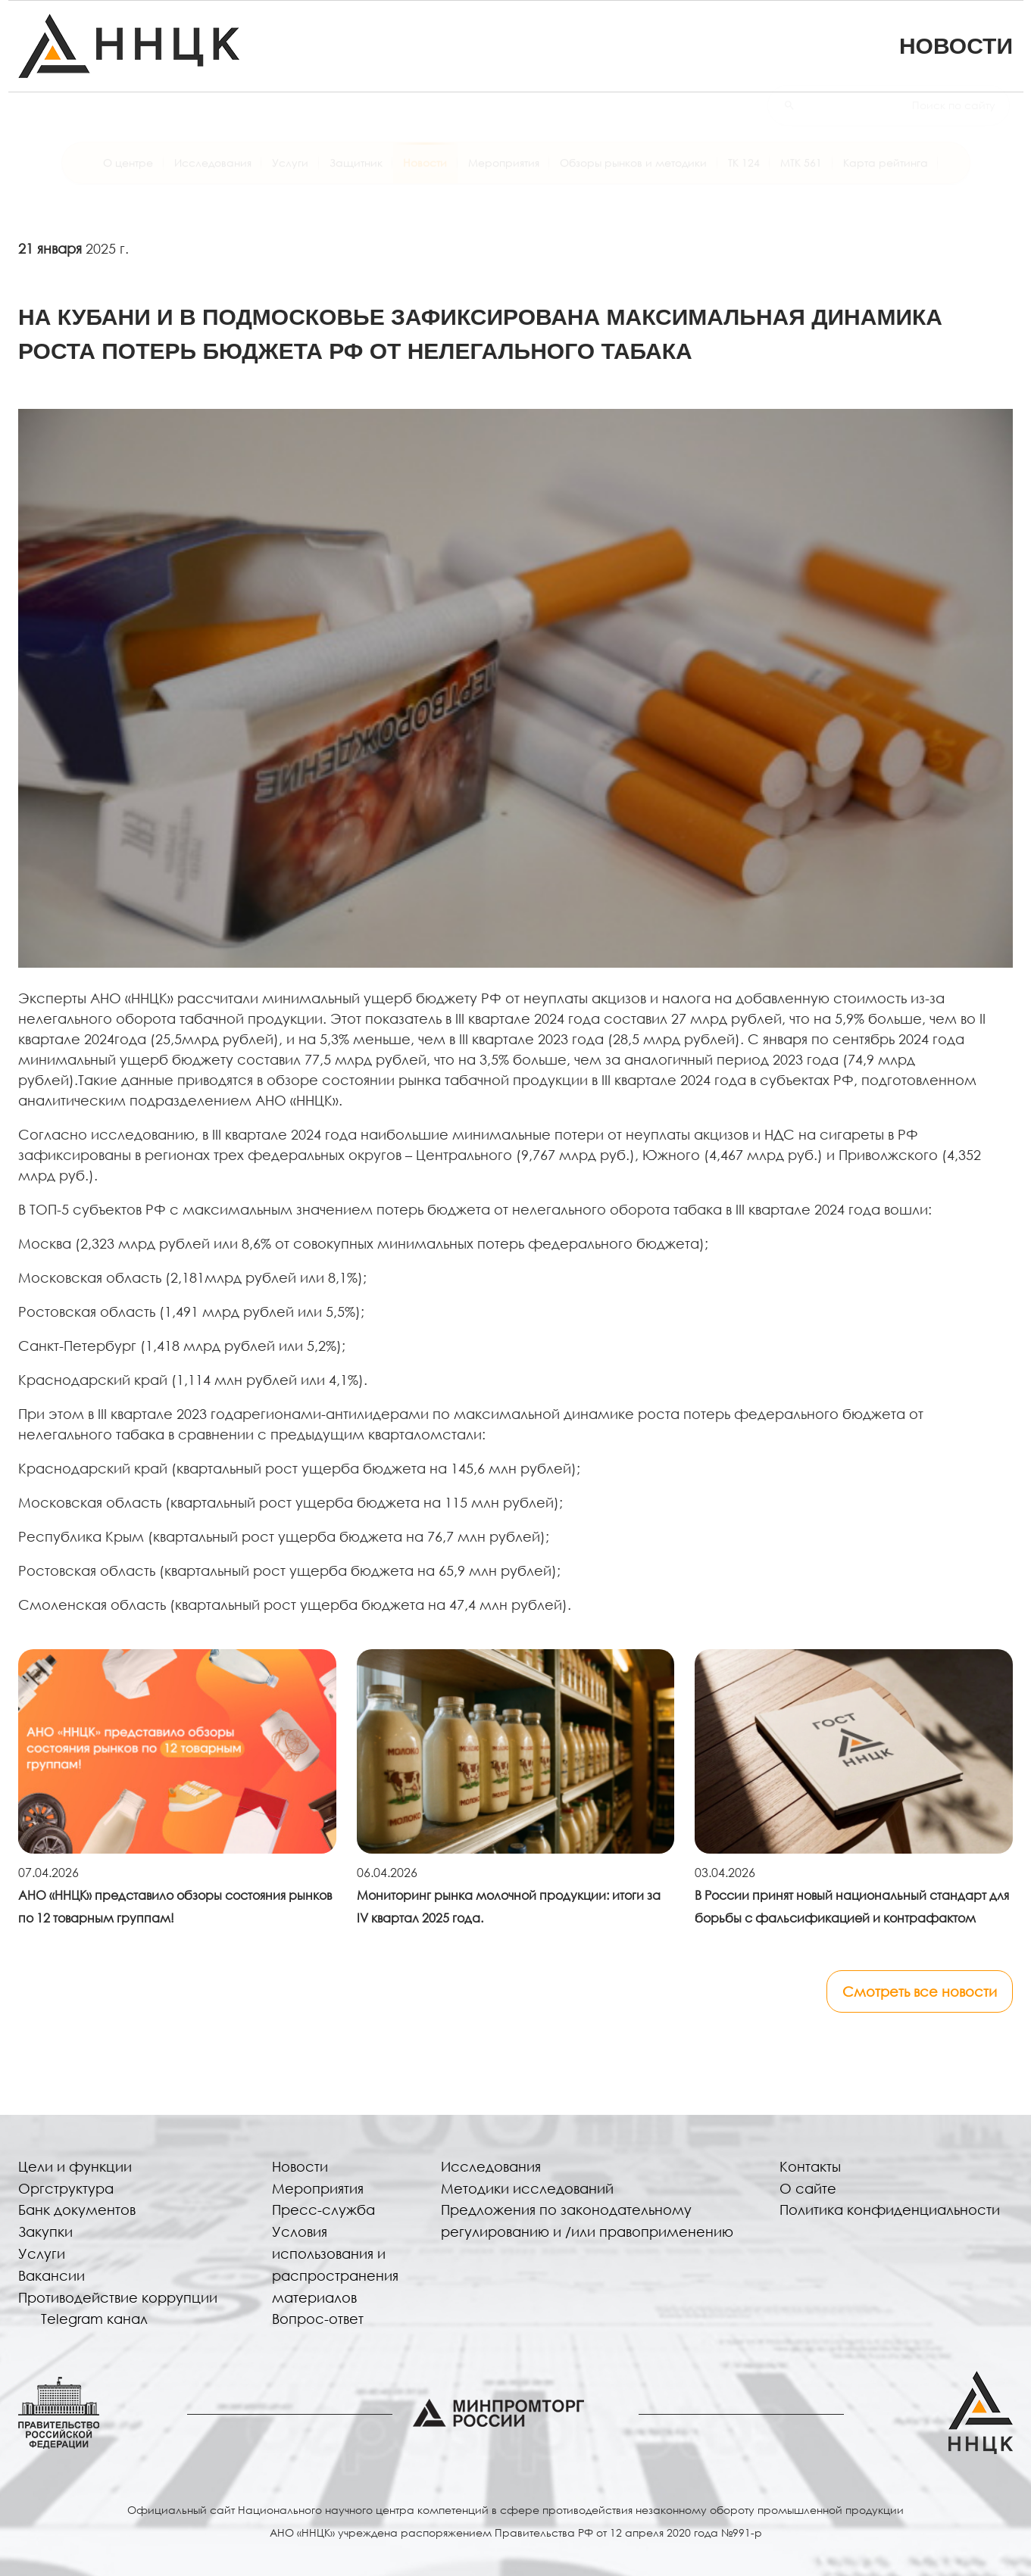  What do you see at coordinates (527, 2188) in the screenshot?
I see `Методики исследований` at bounding box center [527, 2188].